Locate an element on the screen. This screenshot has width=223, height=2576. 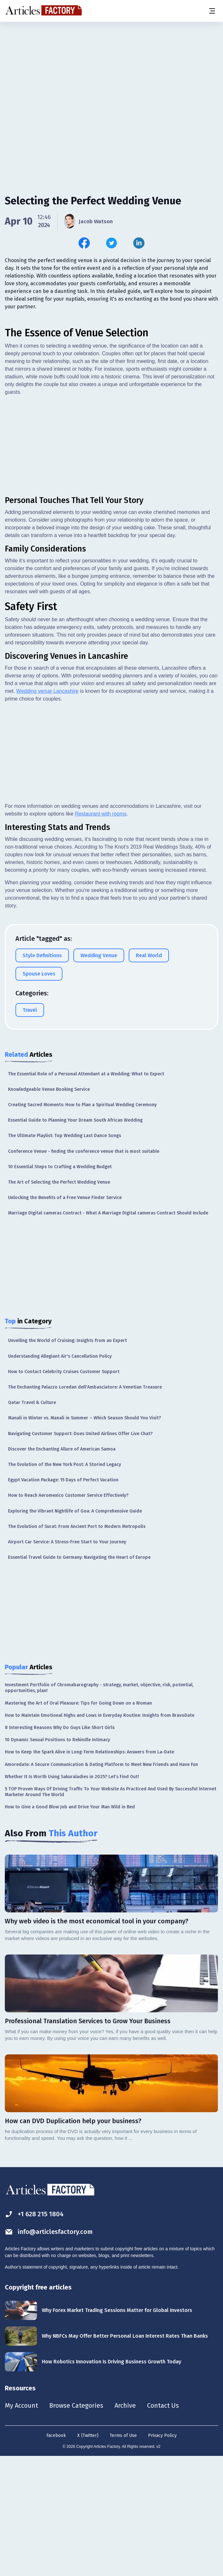
Knowledgeable Venue Booking Service is located at coordinates (49, 1208).